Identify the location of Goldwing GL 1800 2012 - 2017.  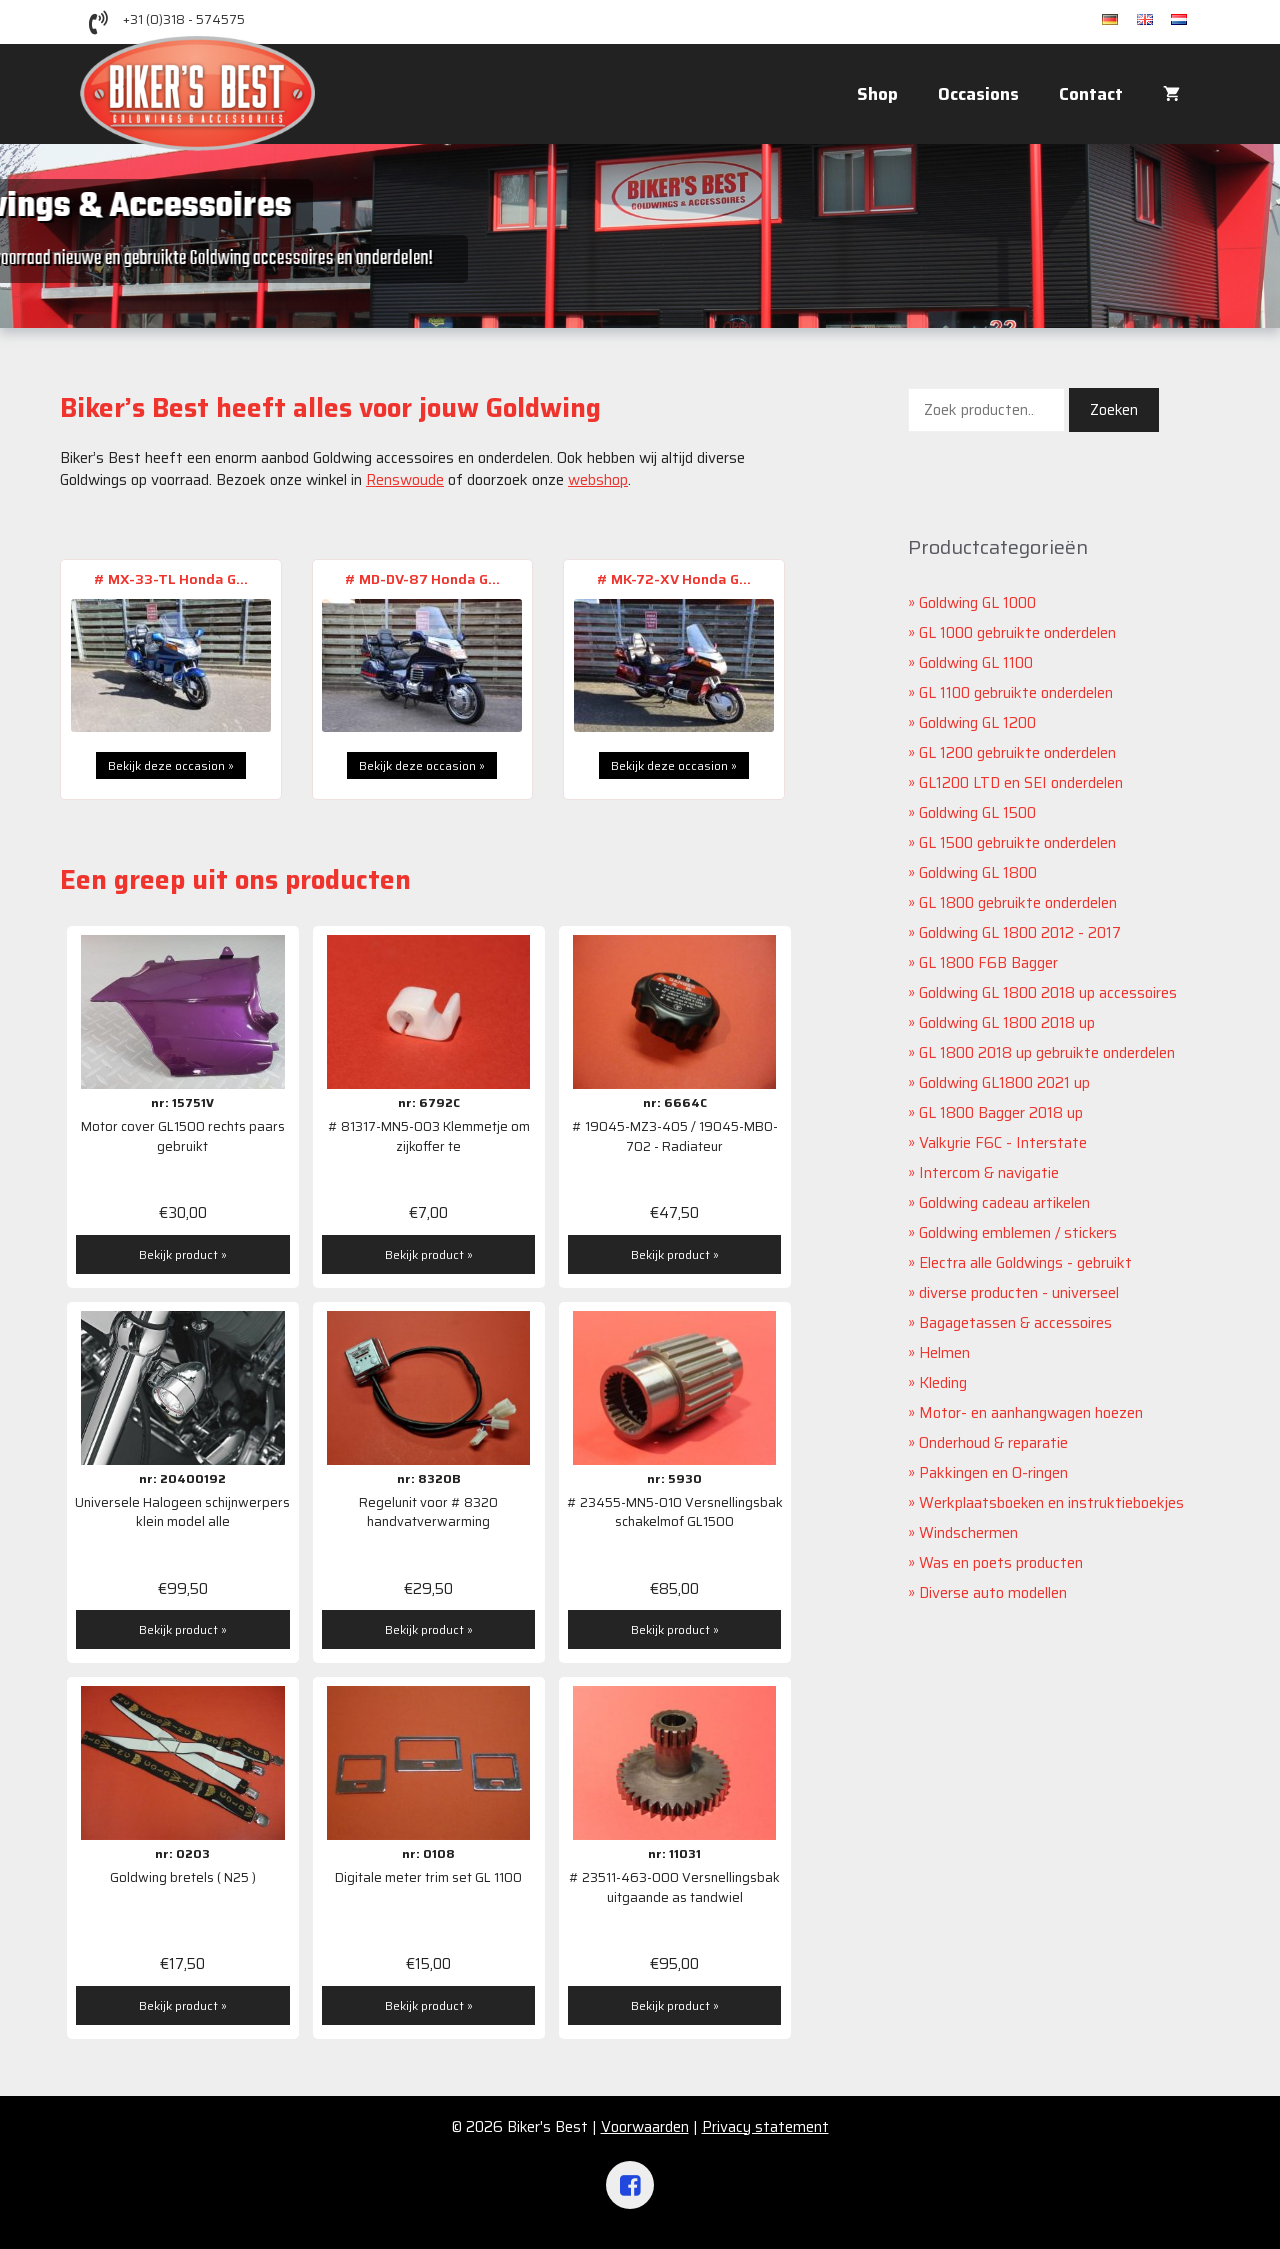
(1020, 933).